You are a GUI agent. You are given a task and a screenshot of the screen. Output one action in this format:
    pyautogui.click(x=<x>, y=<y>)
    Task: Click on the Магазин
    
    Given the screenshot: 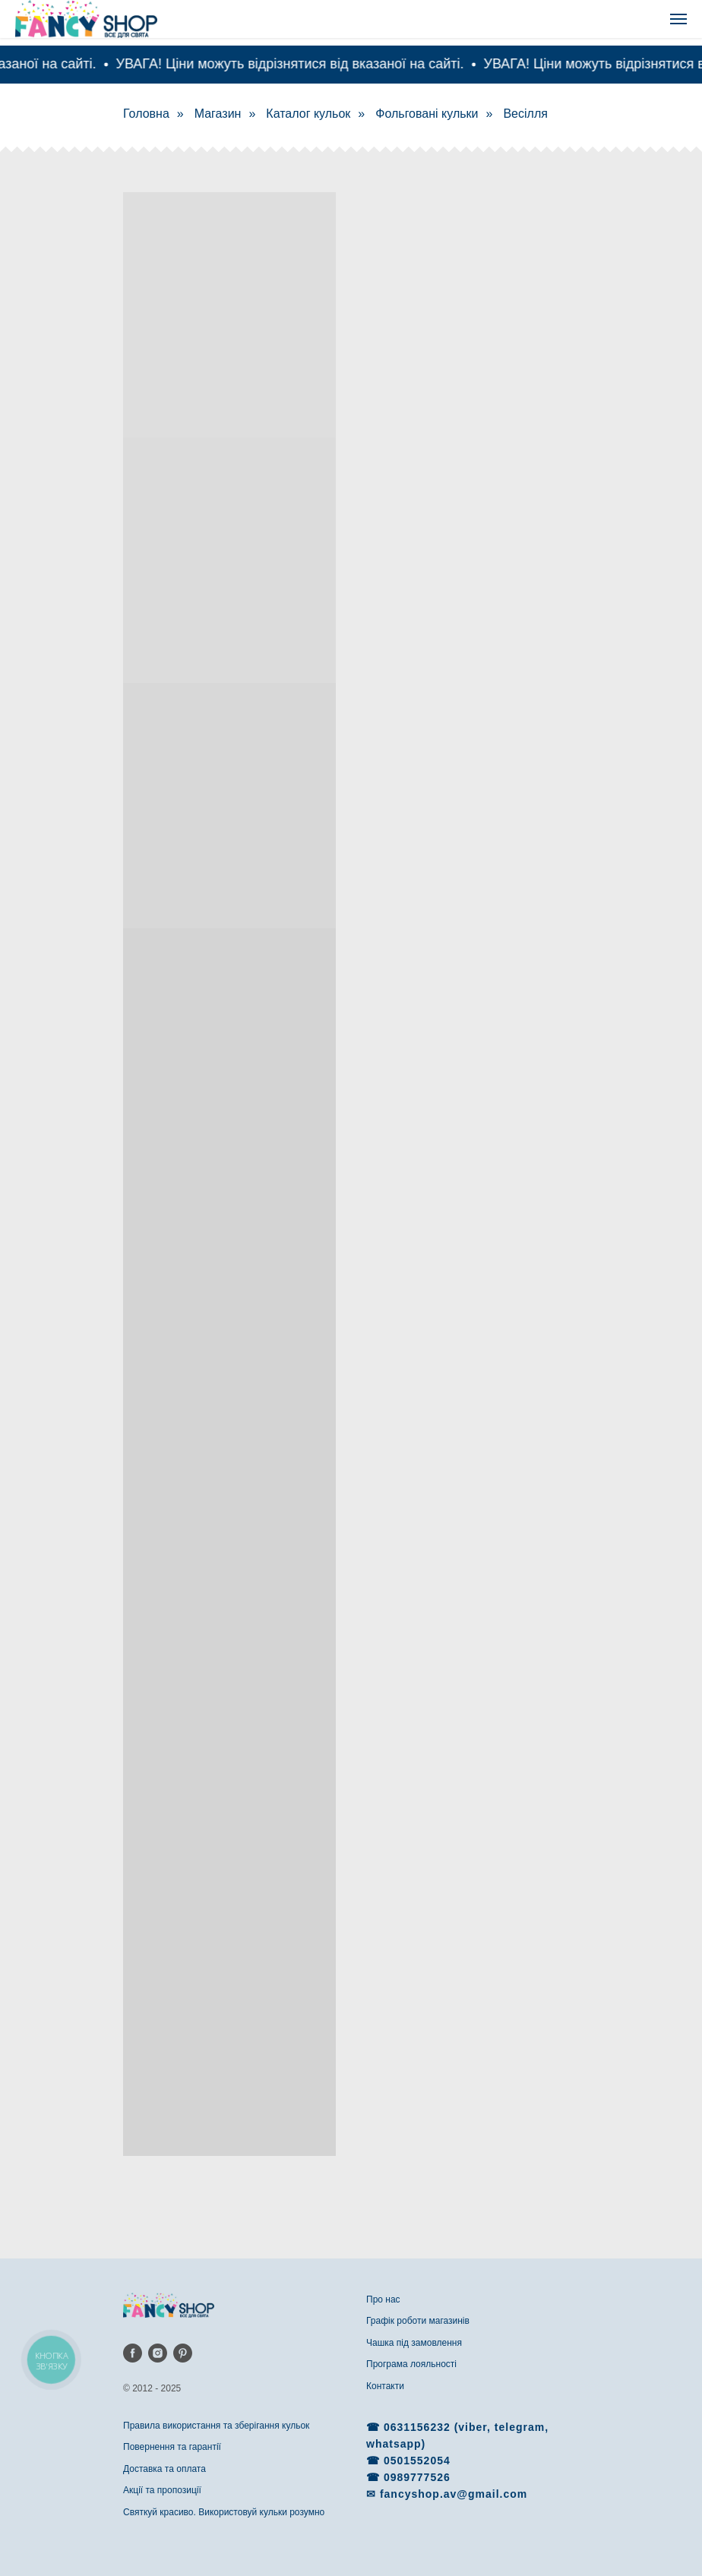 What is the action you would take?
    pyautogui.click(x=218, y=113)
    